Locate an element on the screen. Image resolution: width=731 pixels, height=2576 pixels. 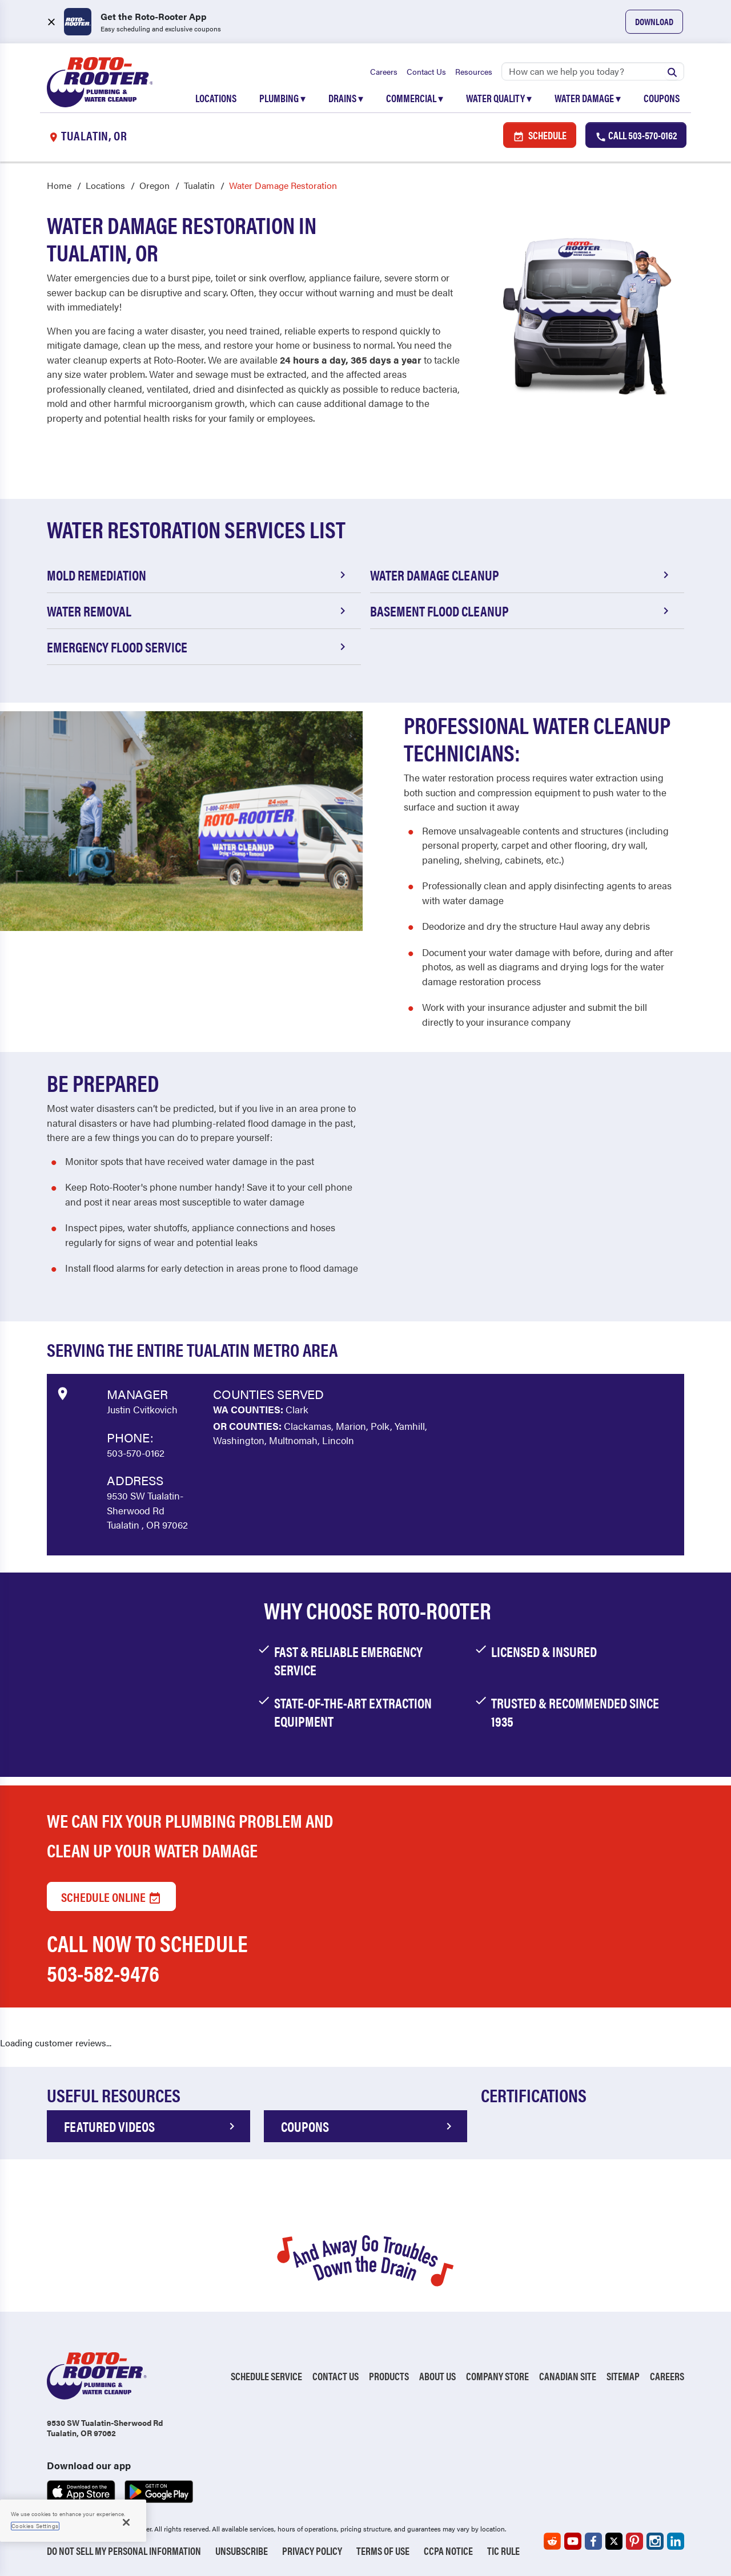
Cookies Settings is located at coordinates (35, 2526).